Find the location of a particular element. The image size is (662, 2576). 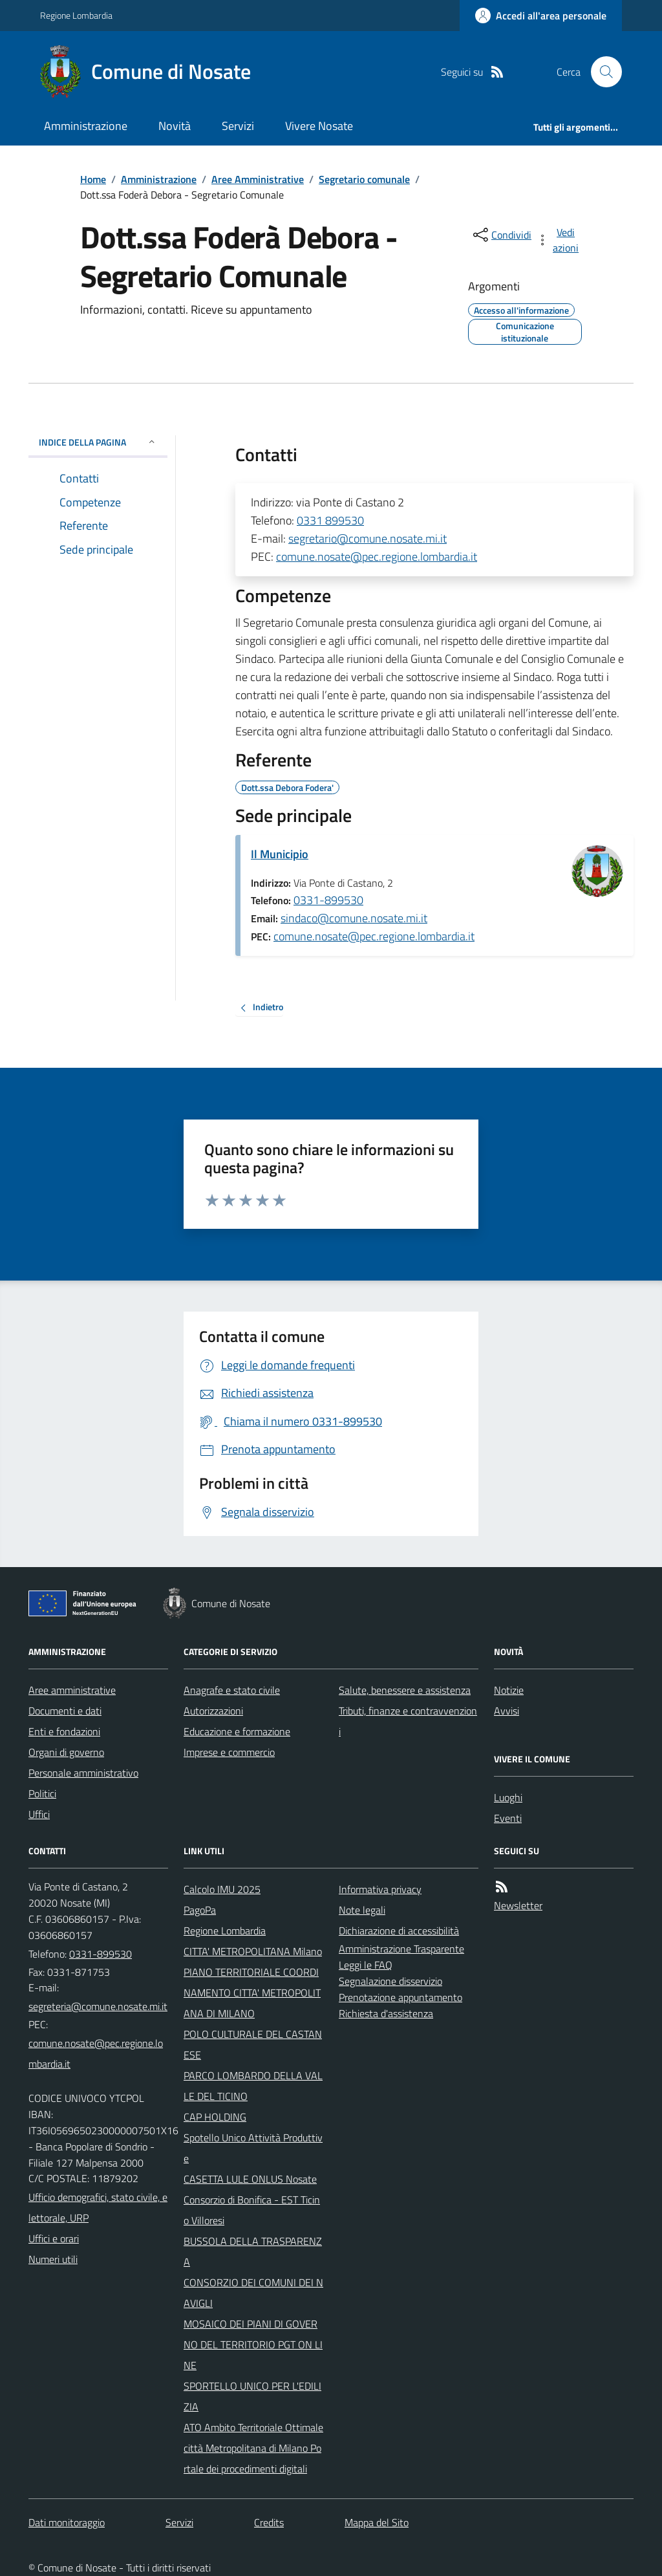

Uffici e orari is located at coordinates (53, 2238).